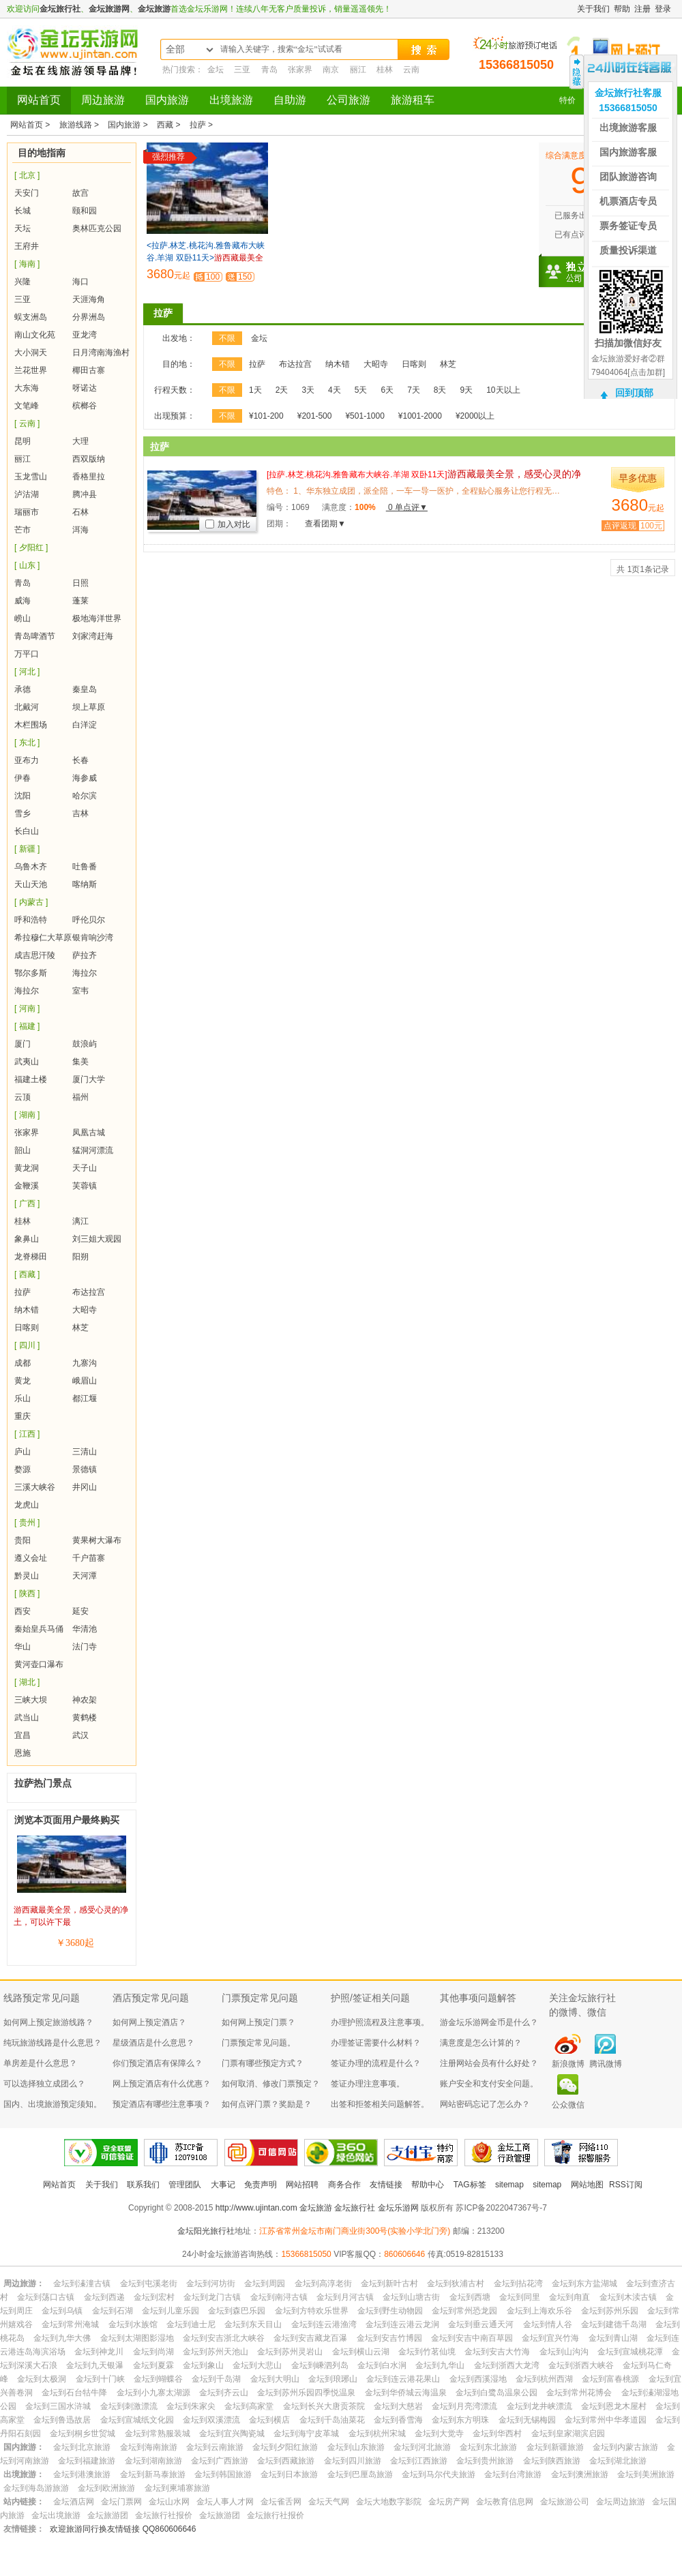 Image resolution: width=682 pixels, height=2576 pixels. Describe the element at coordinates (80, 281) in the screenshot. I see `海口` at that location.